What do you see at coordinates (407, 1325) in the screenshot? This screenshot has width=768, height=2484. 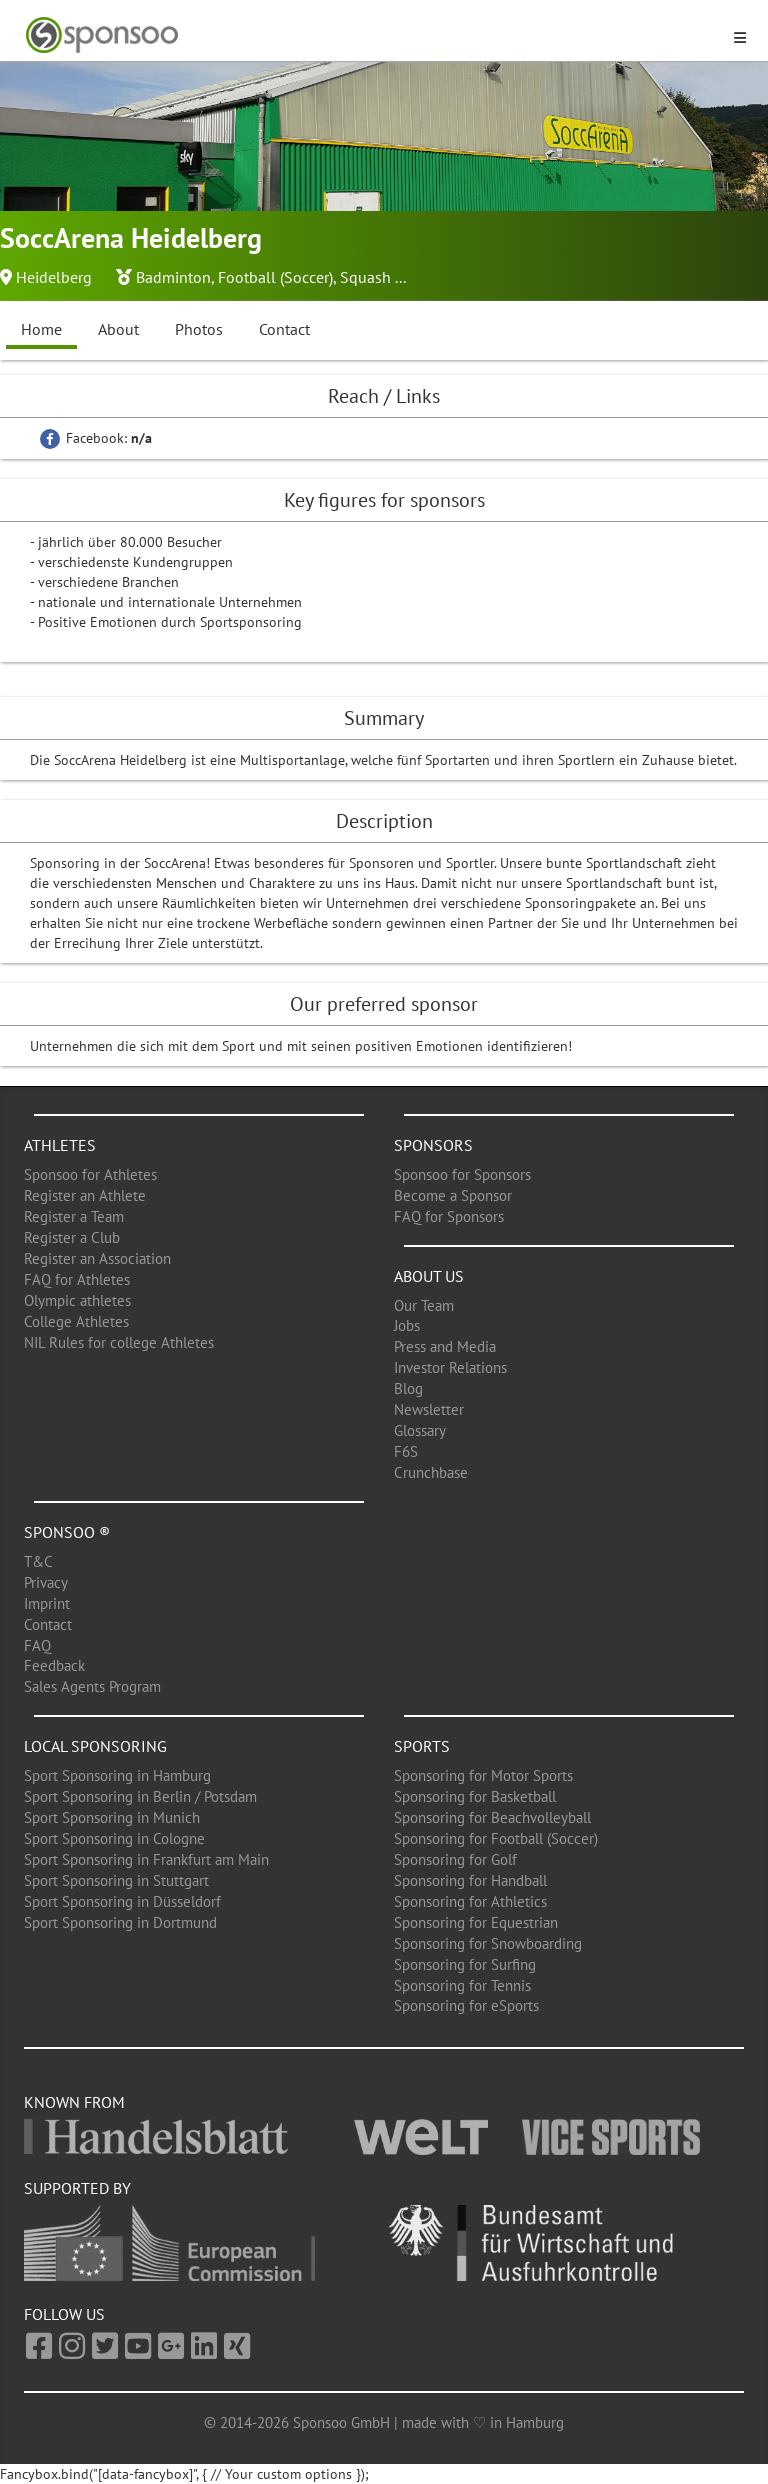 I see `Jobs` at bounding box center [407, 1325].